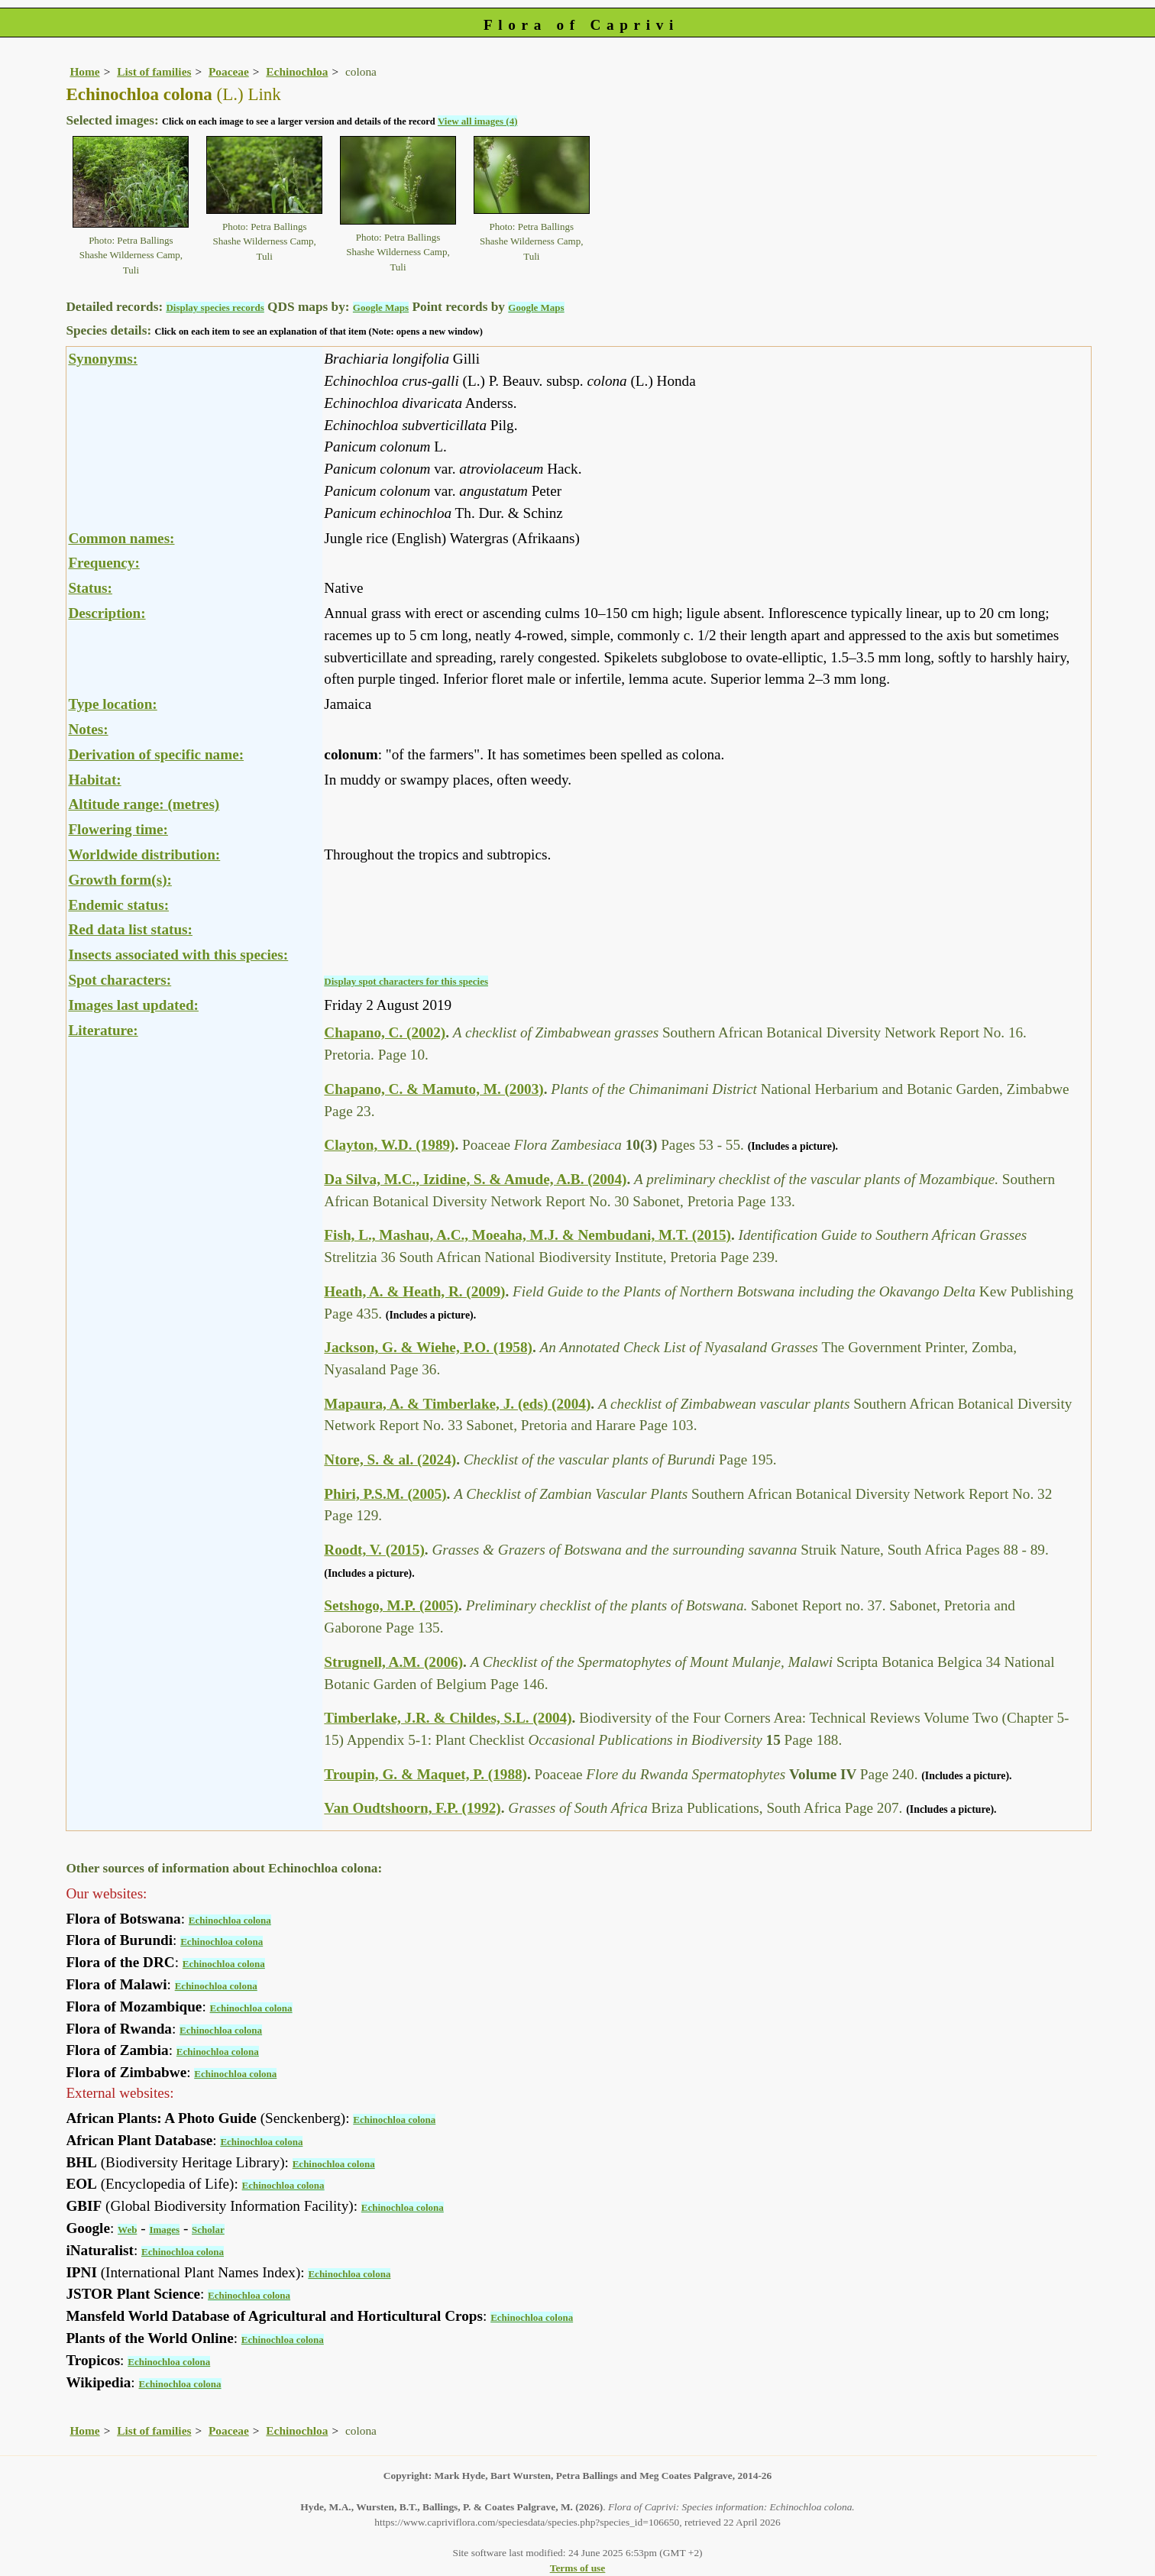 The image size is (1155, 2576). What do you see at coordinates (406, 981) in the screenshot?
I see `Display spot characters for this species` at bounding box center [406, 981].